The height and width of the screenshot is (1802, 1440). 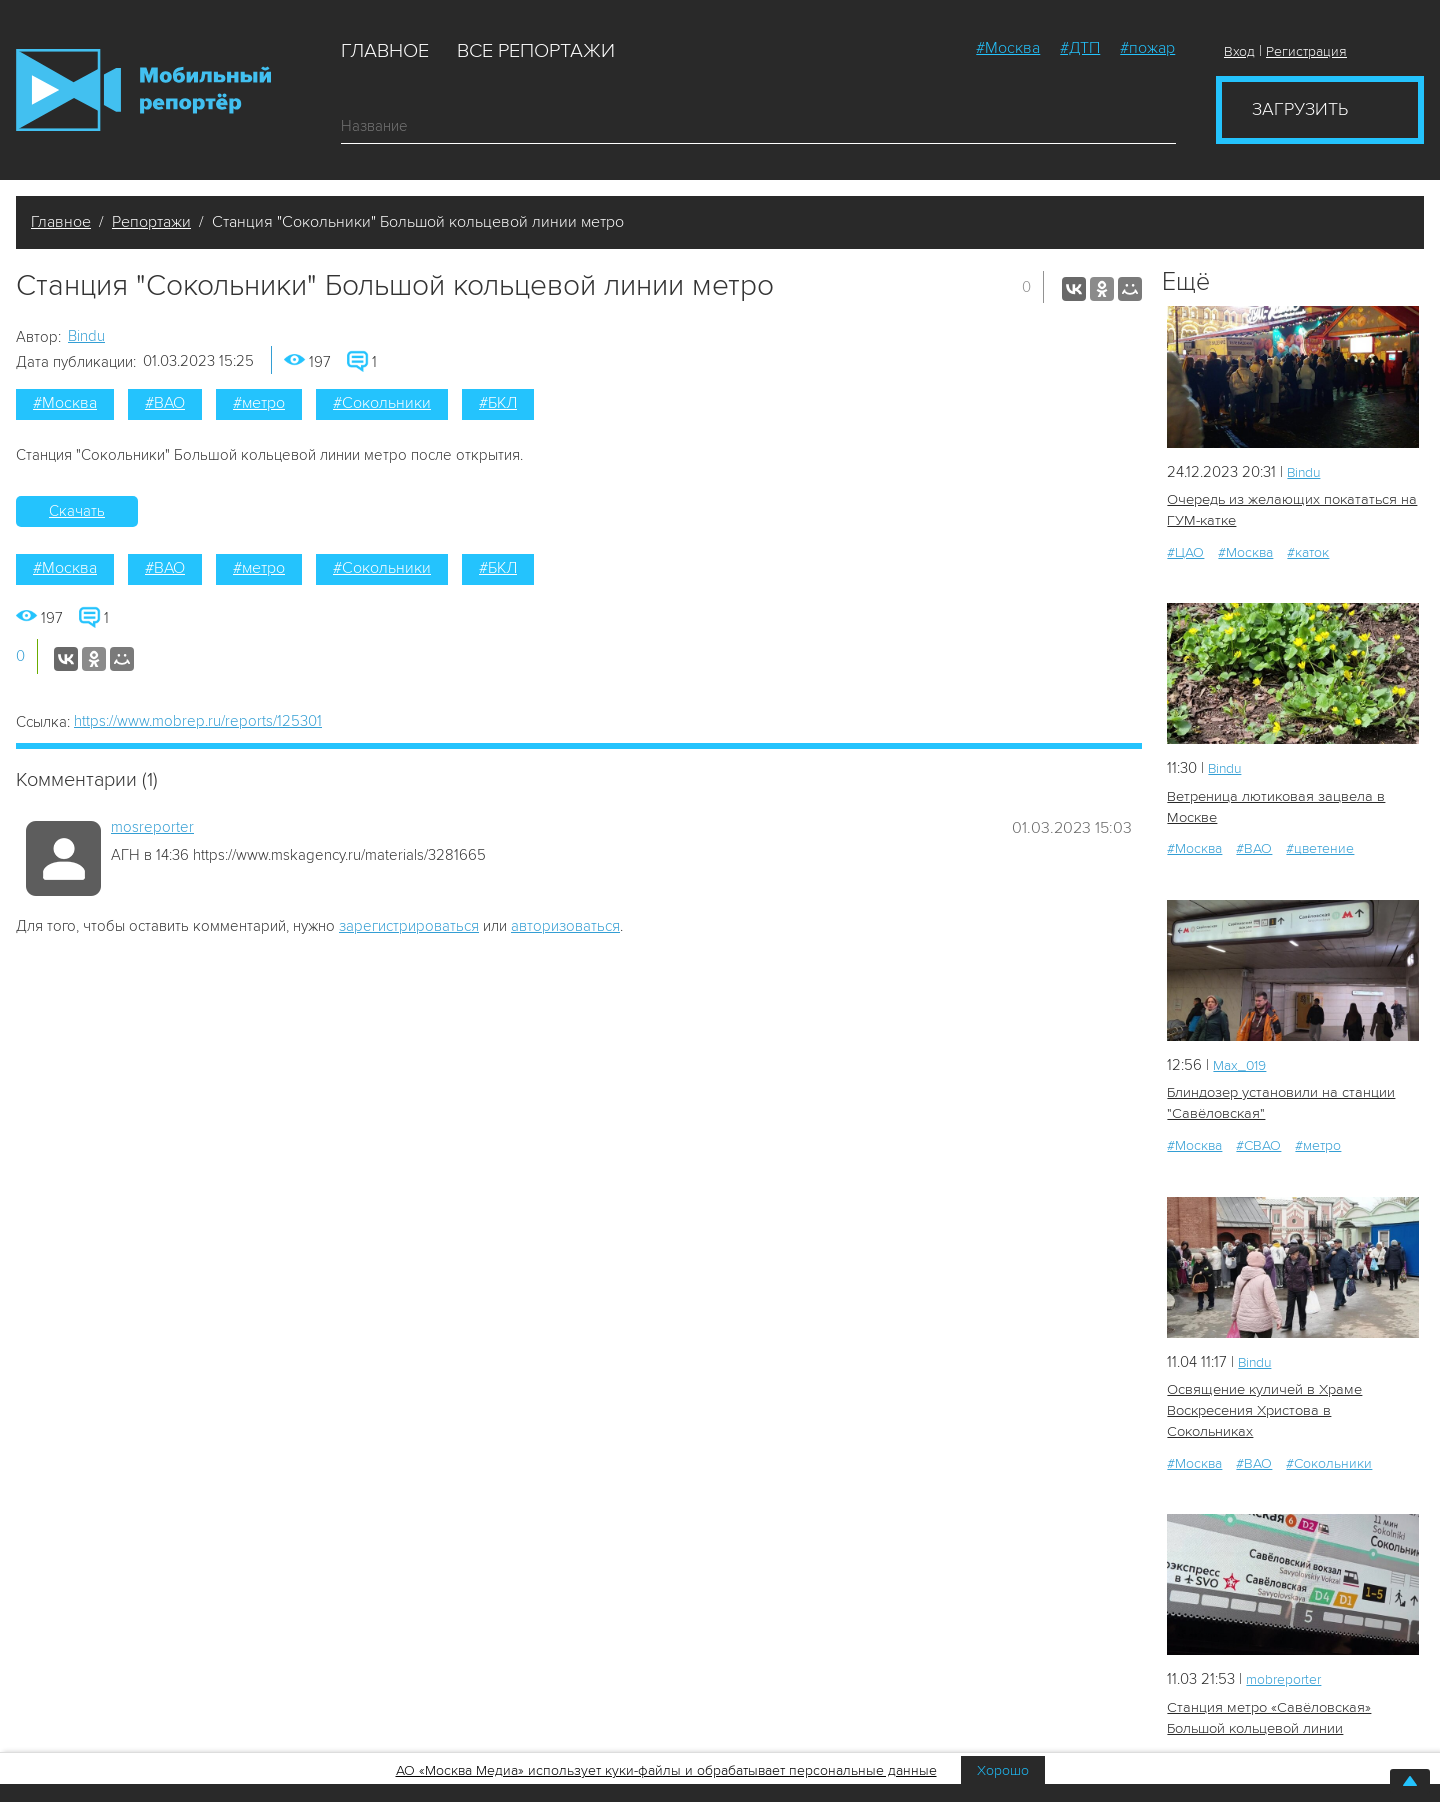 I want to click on #ДТП, so click(x=1080, y=48).